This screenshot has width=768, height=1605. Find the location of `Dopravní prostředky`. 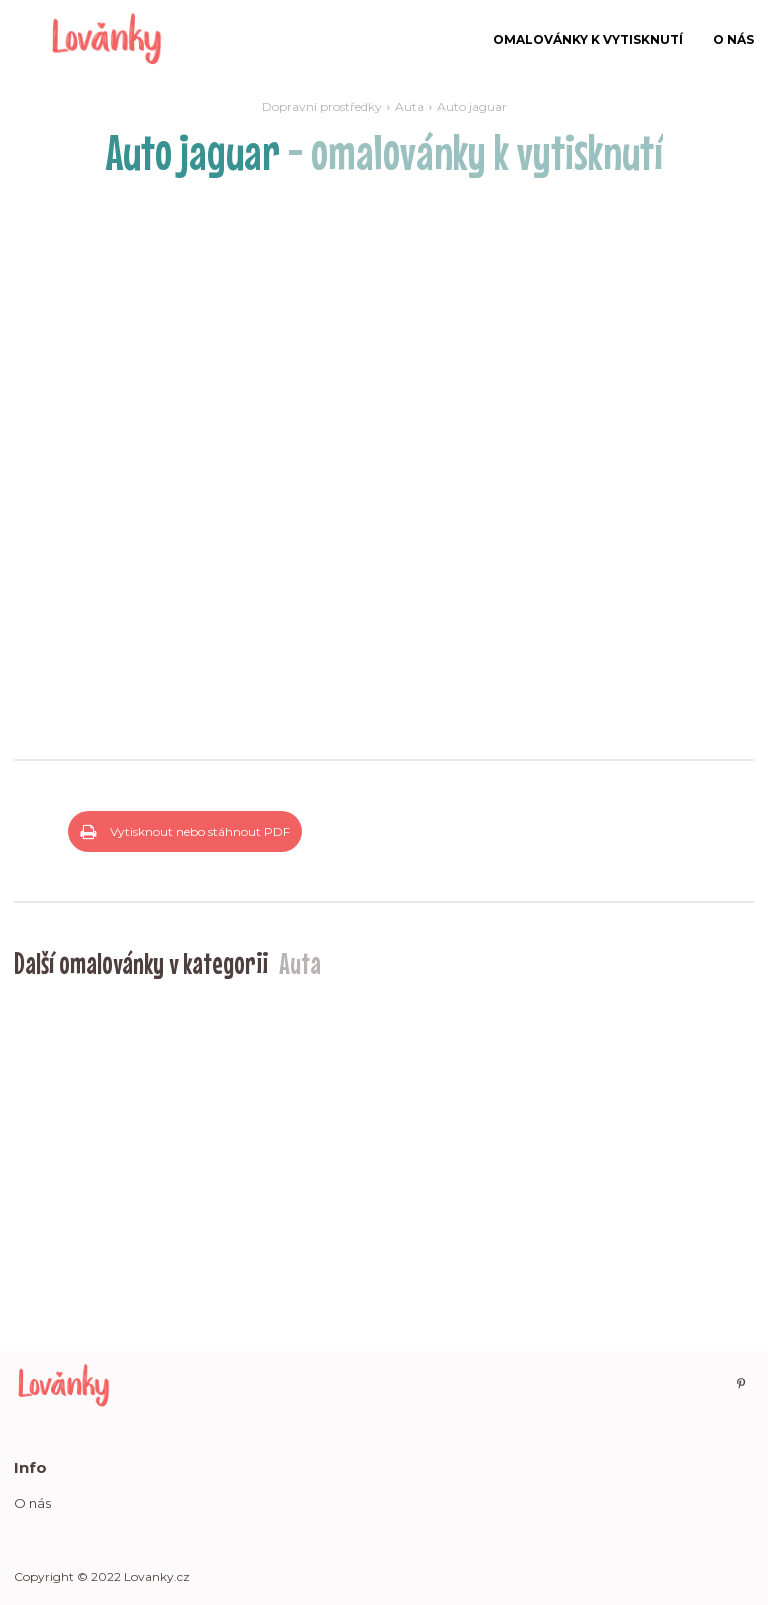

Dopravní prostředky is located at coordinates (322, 106).